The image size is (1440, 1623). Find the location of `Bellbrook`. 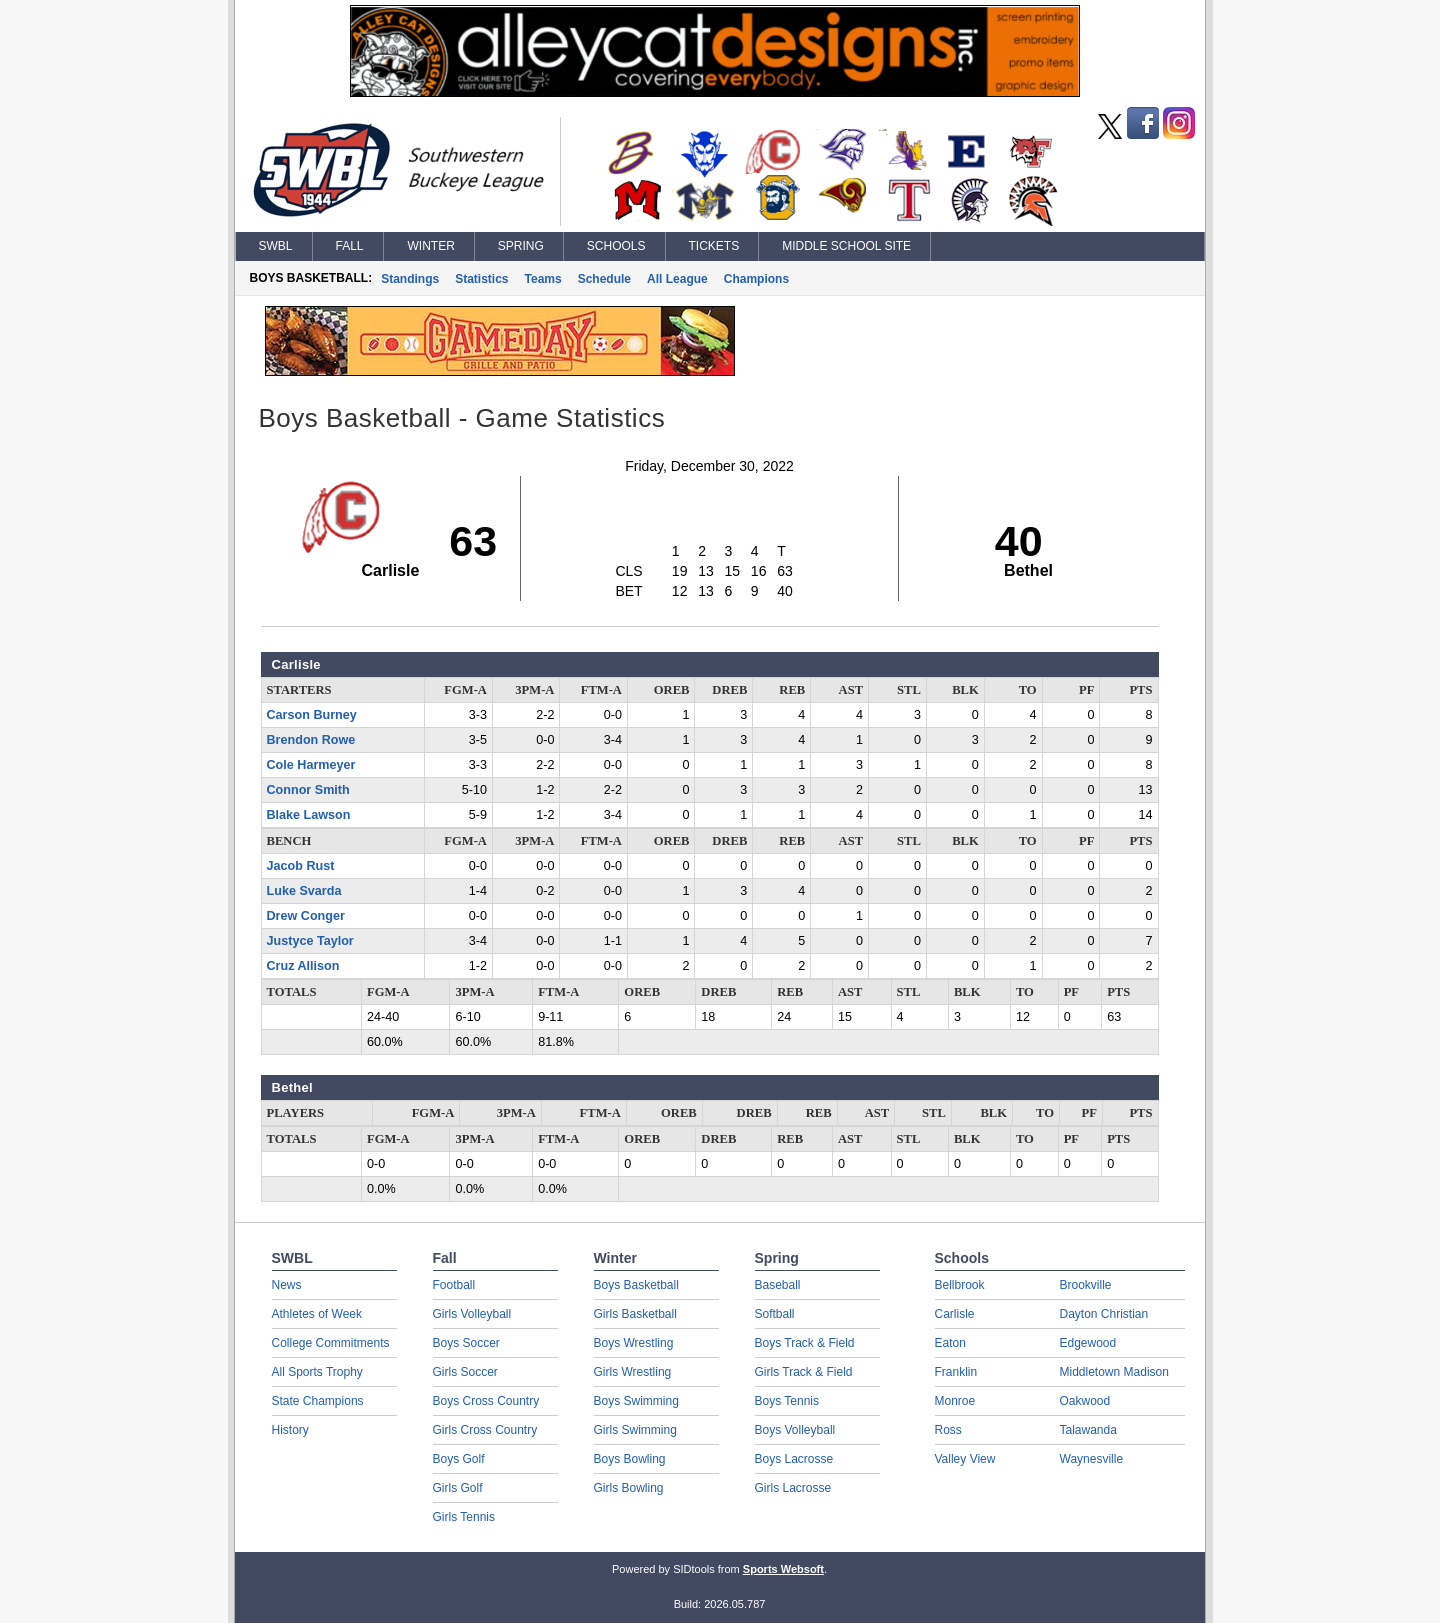

Bellbrook is located at coordinates (960, 1285).